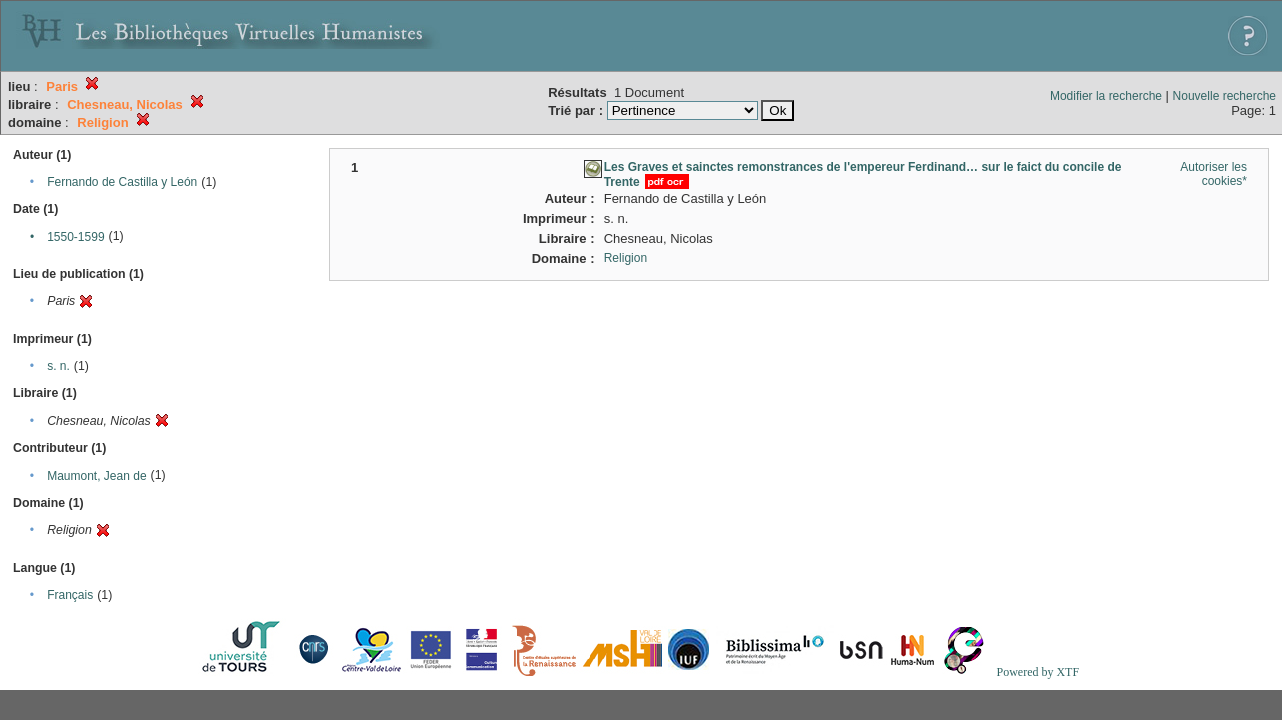 The width and height of the screenshot is (1282, 720). I want to click on Nouvelle recherche, so click(1224, 96).